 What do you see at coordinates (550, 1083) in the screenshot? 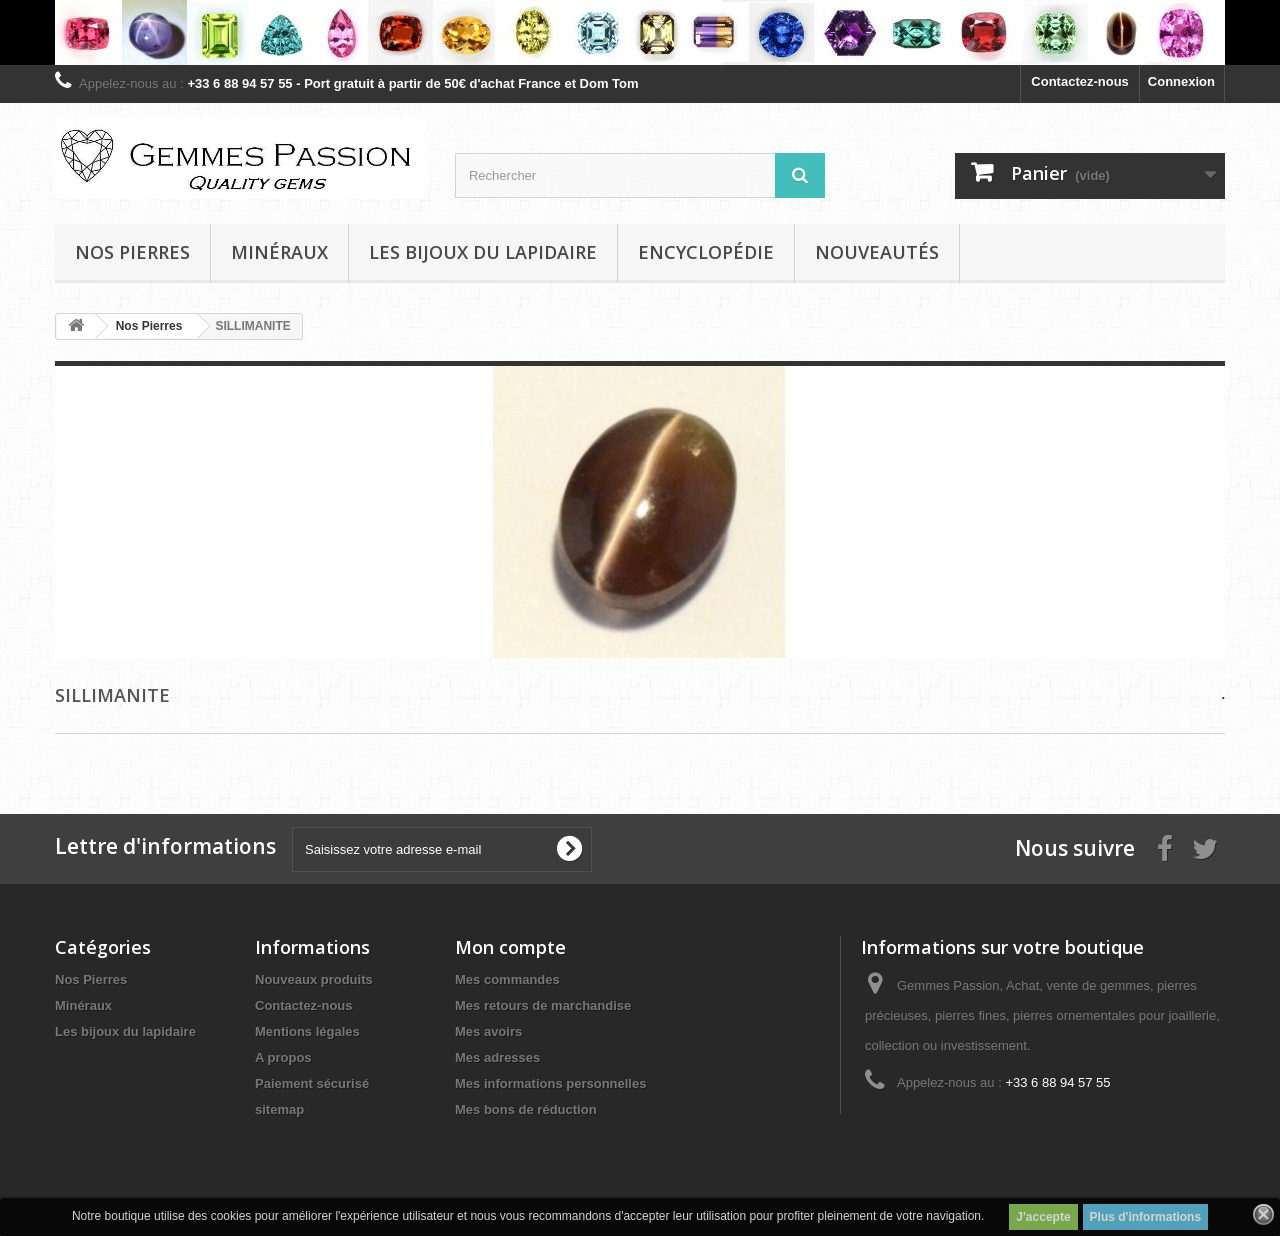
I see `Mes informations personnelles` at bounding box center [550, 1083].